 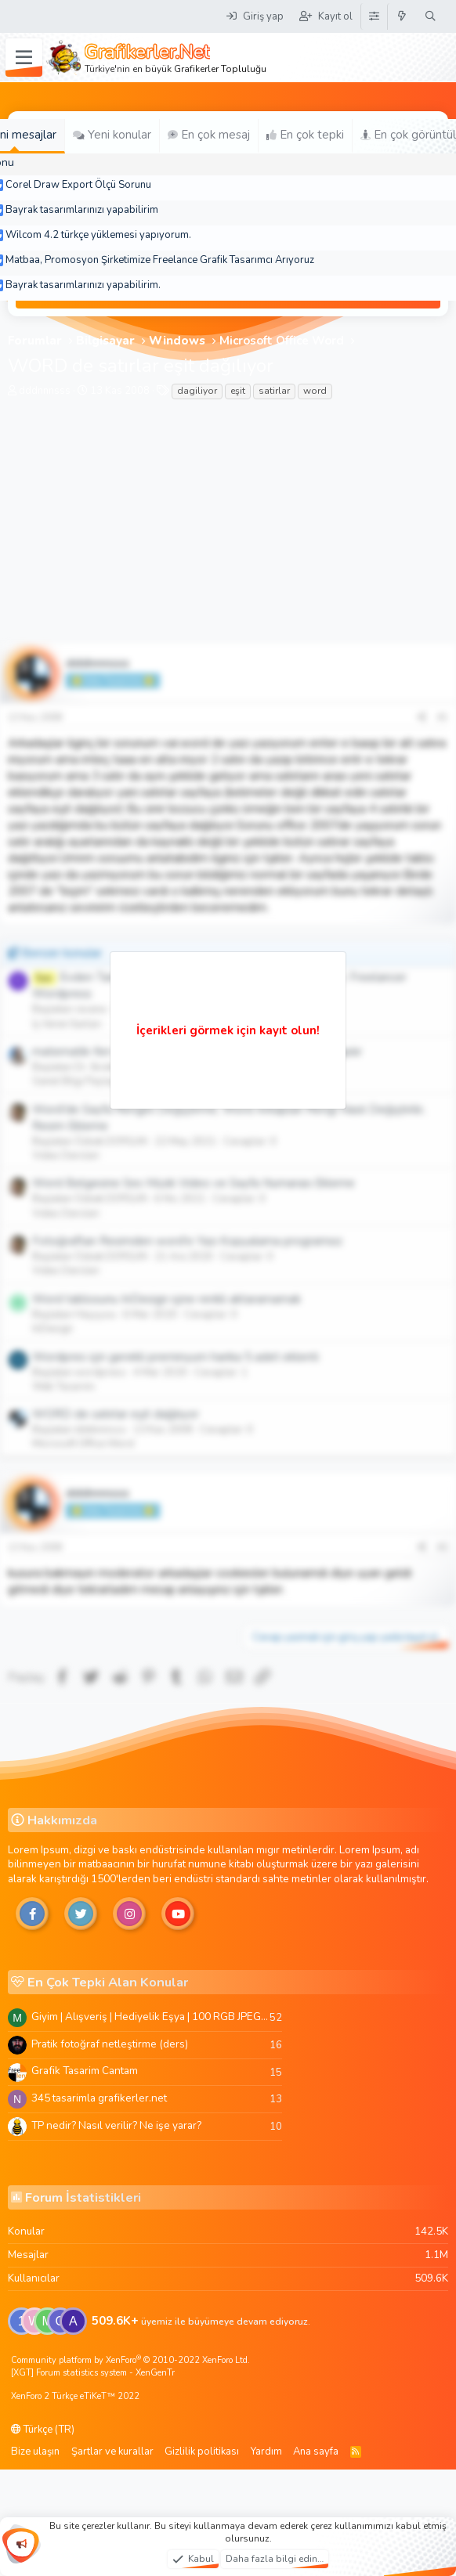 I want to click on word, so click(x=315, y=390).